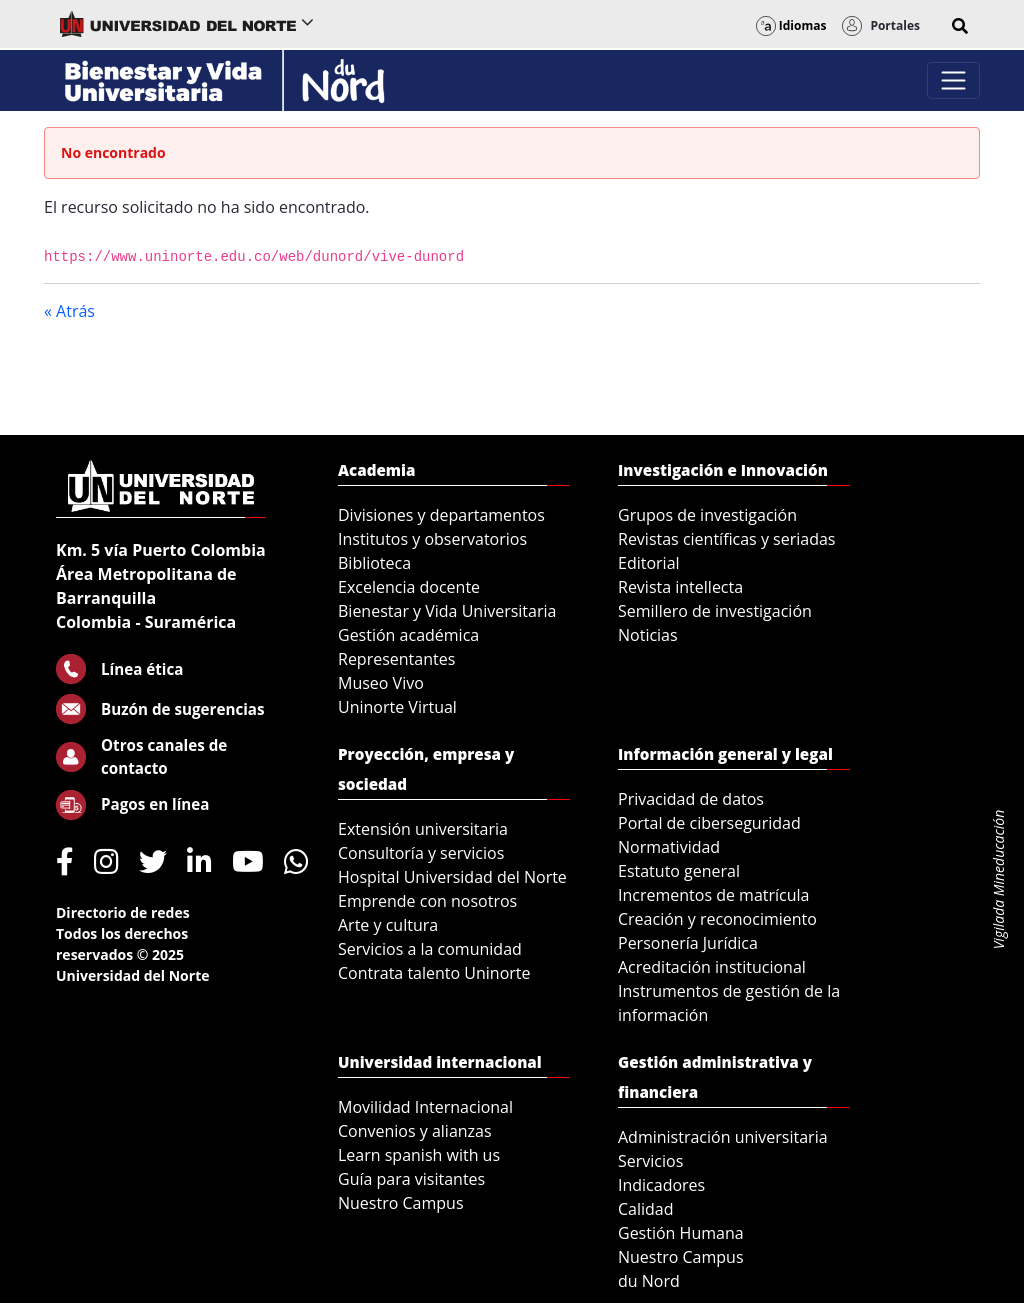  Describe the element at coordinates (434, 973) in the screenshot. I see `Contrata talento Uninorte [menuitem]` at that location.